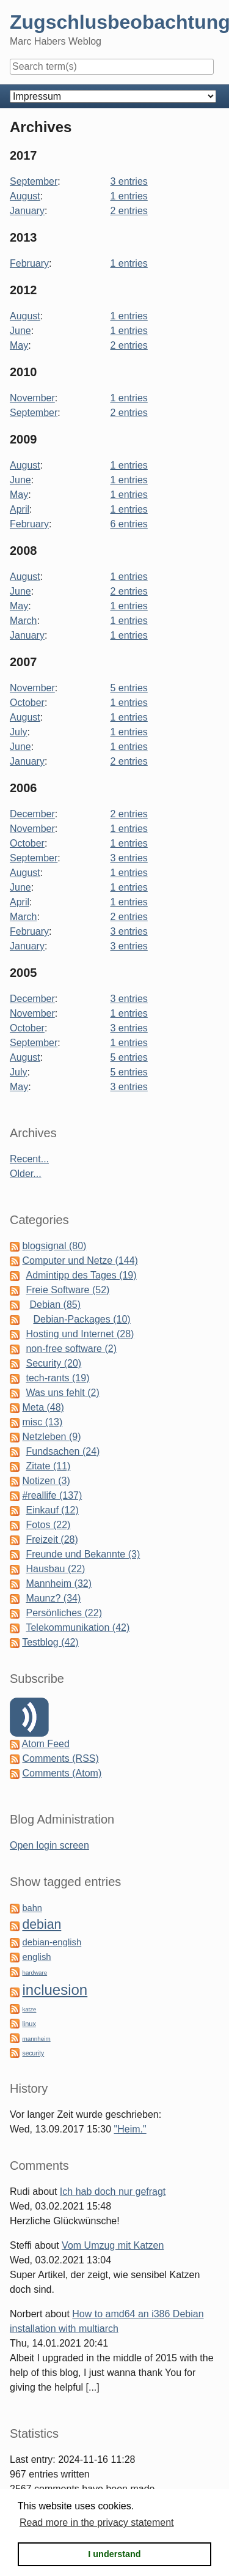 This screenshot has width=229, height=2576. Describe the element at coordinates (52, 1495) in the screenshot. I see `#reallife (137)` at that location.